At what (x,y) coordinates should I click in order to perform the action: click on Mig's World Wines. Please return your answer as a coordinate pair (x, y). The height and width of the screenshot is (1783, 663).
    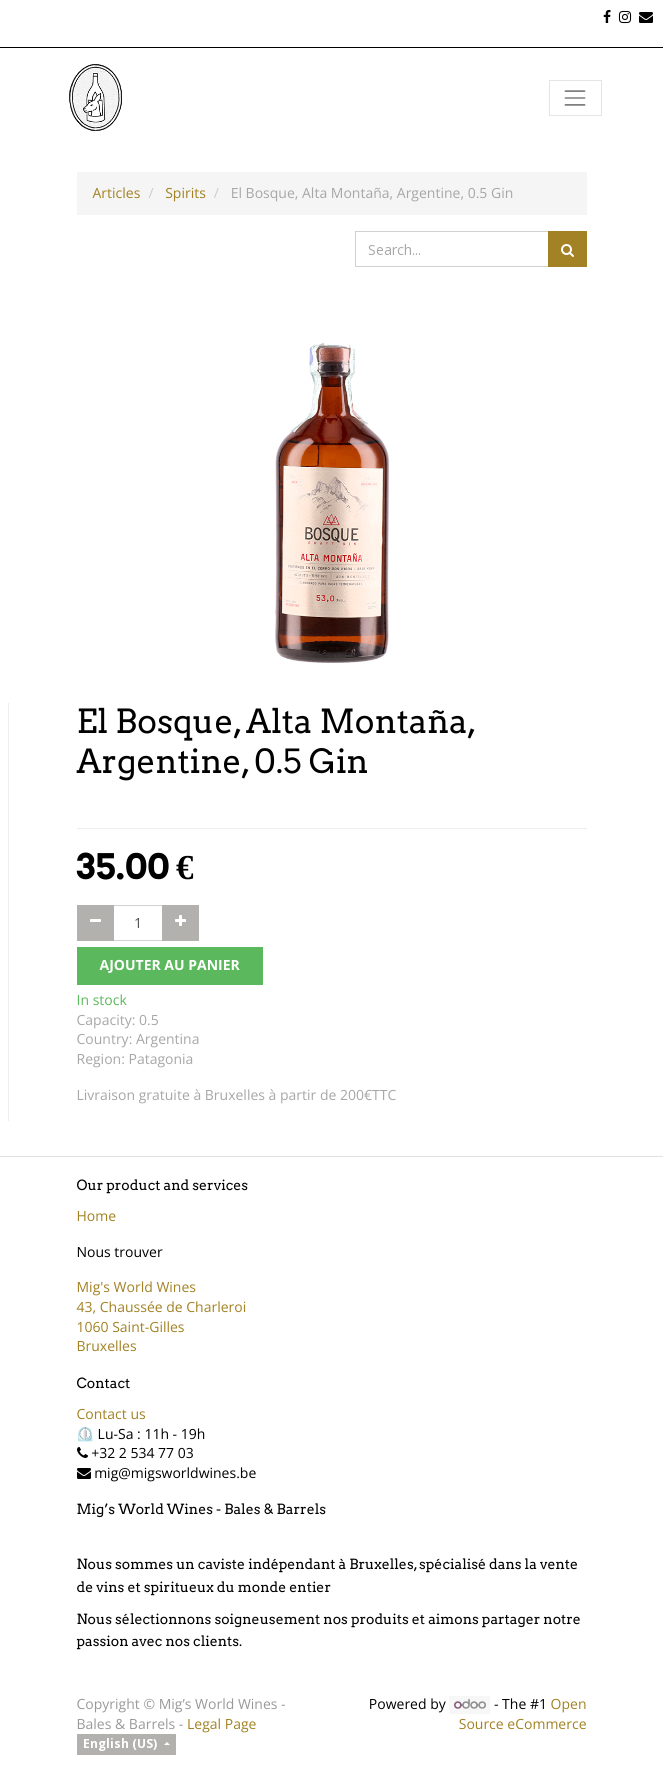
    Looking at the image, I should click on (137, 1287).